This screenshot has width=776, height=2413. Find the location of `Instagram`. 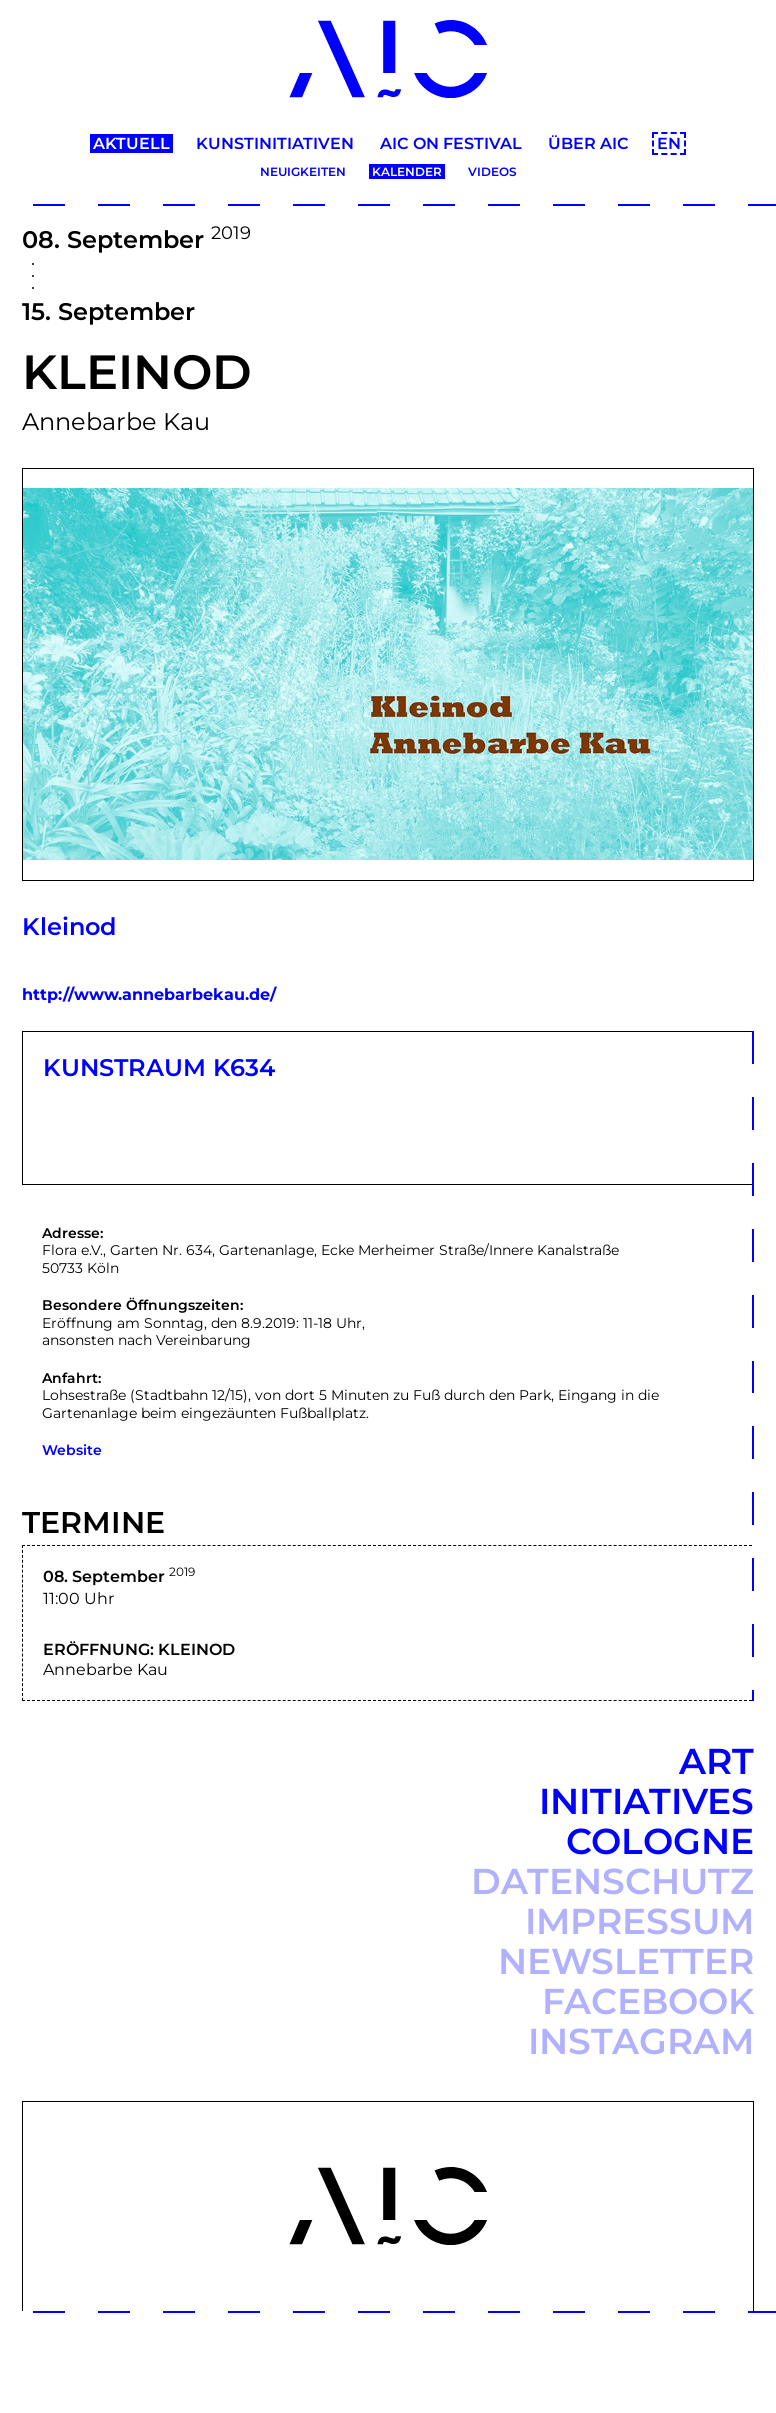

Instagram is located at coordinates (641, 2041).